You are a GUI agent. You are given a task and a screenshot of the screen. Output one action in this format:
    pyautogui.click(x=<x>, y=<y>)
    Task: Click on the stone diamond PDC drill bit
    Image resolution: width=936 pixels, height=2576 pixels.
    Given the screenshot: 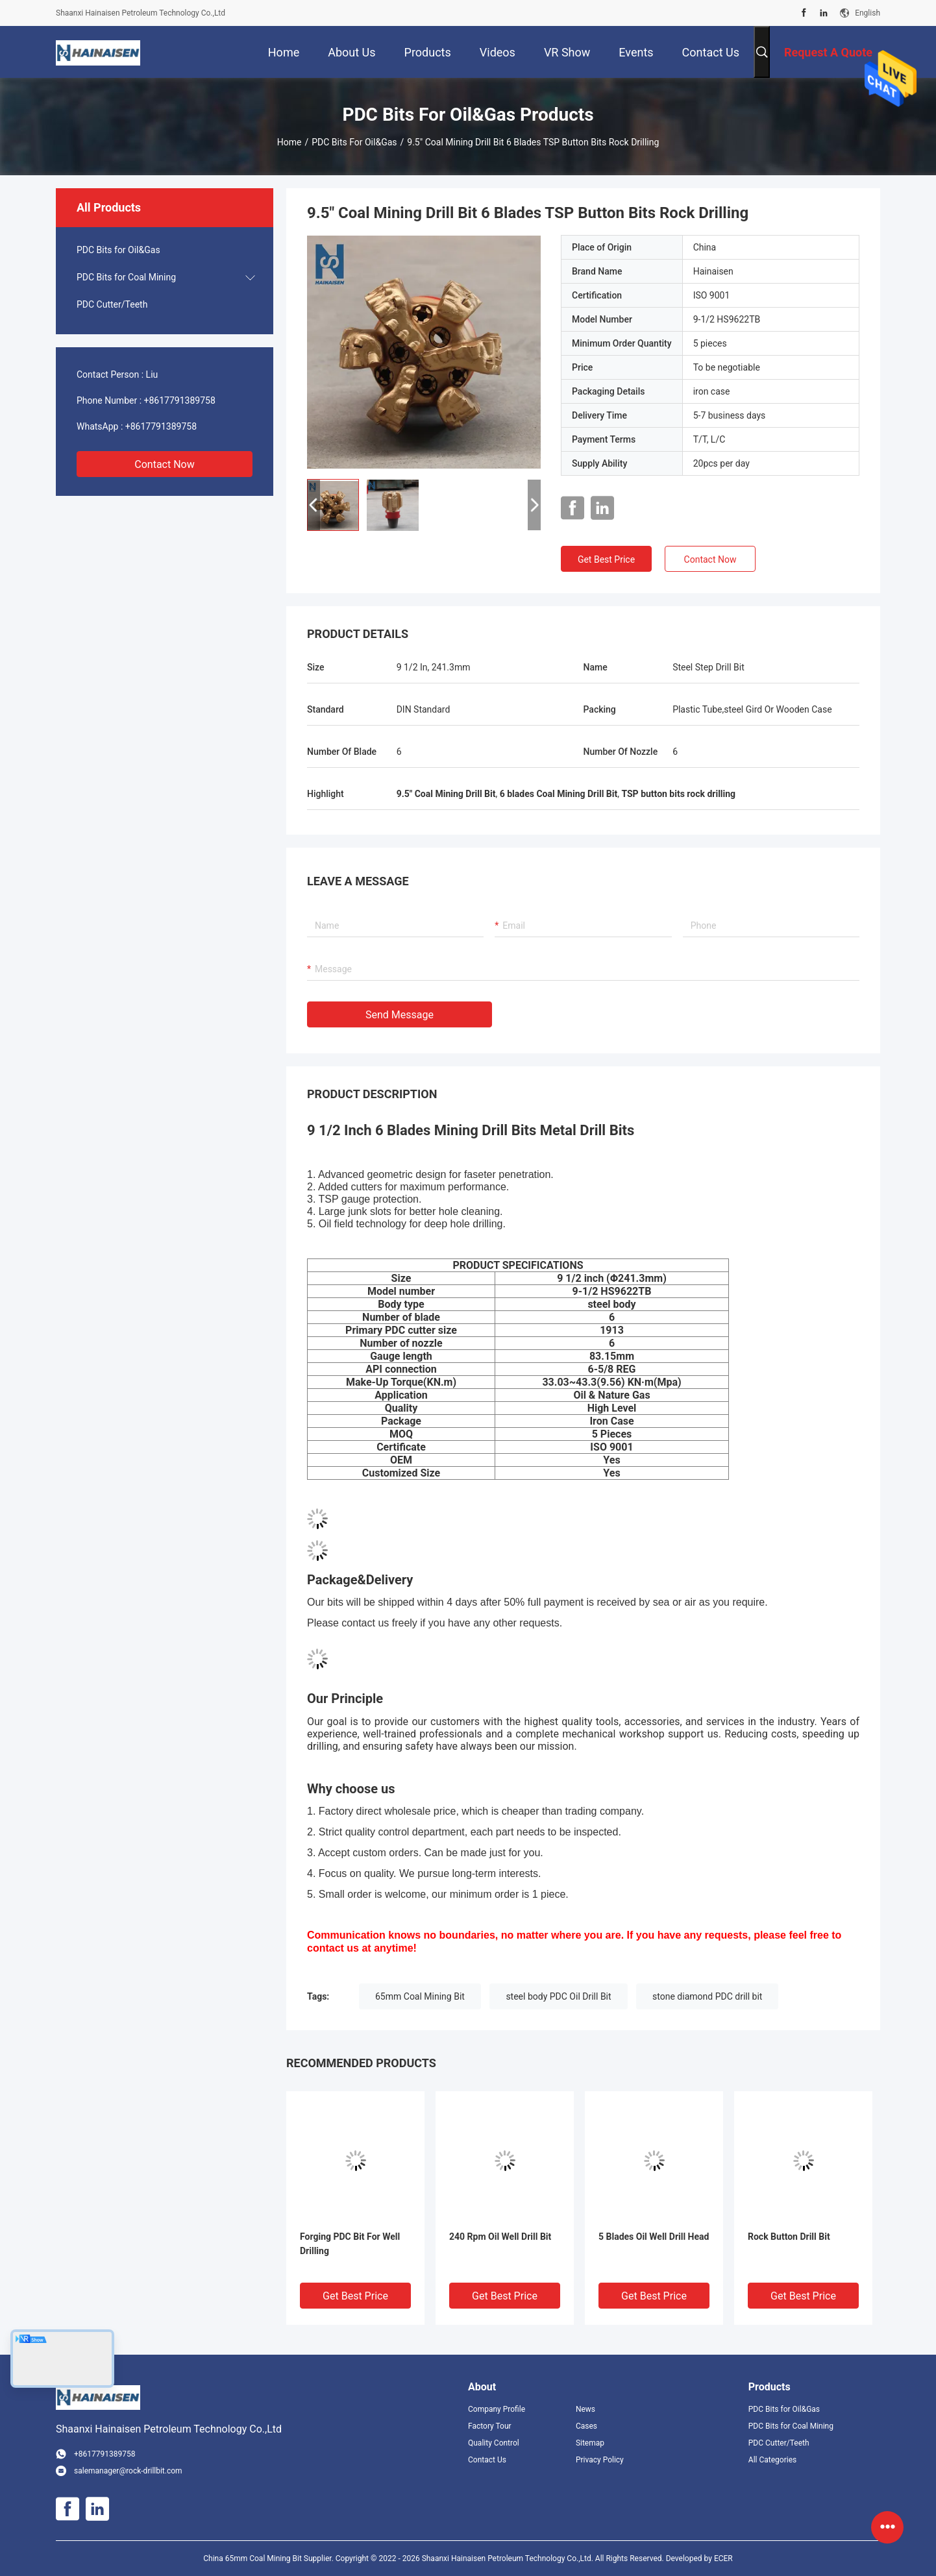 What is the action you would take?
    pyautogui.click(x=707, y=1996)
    